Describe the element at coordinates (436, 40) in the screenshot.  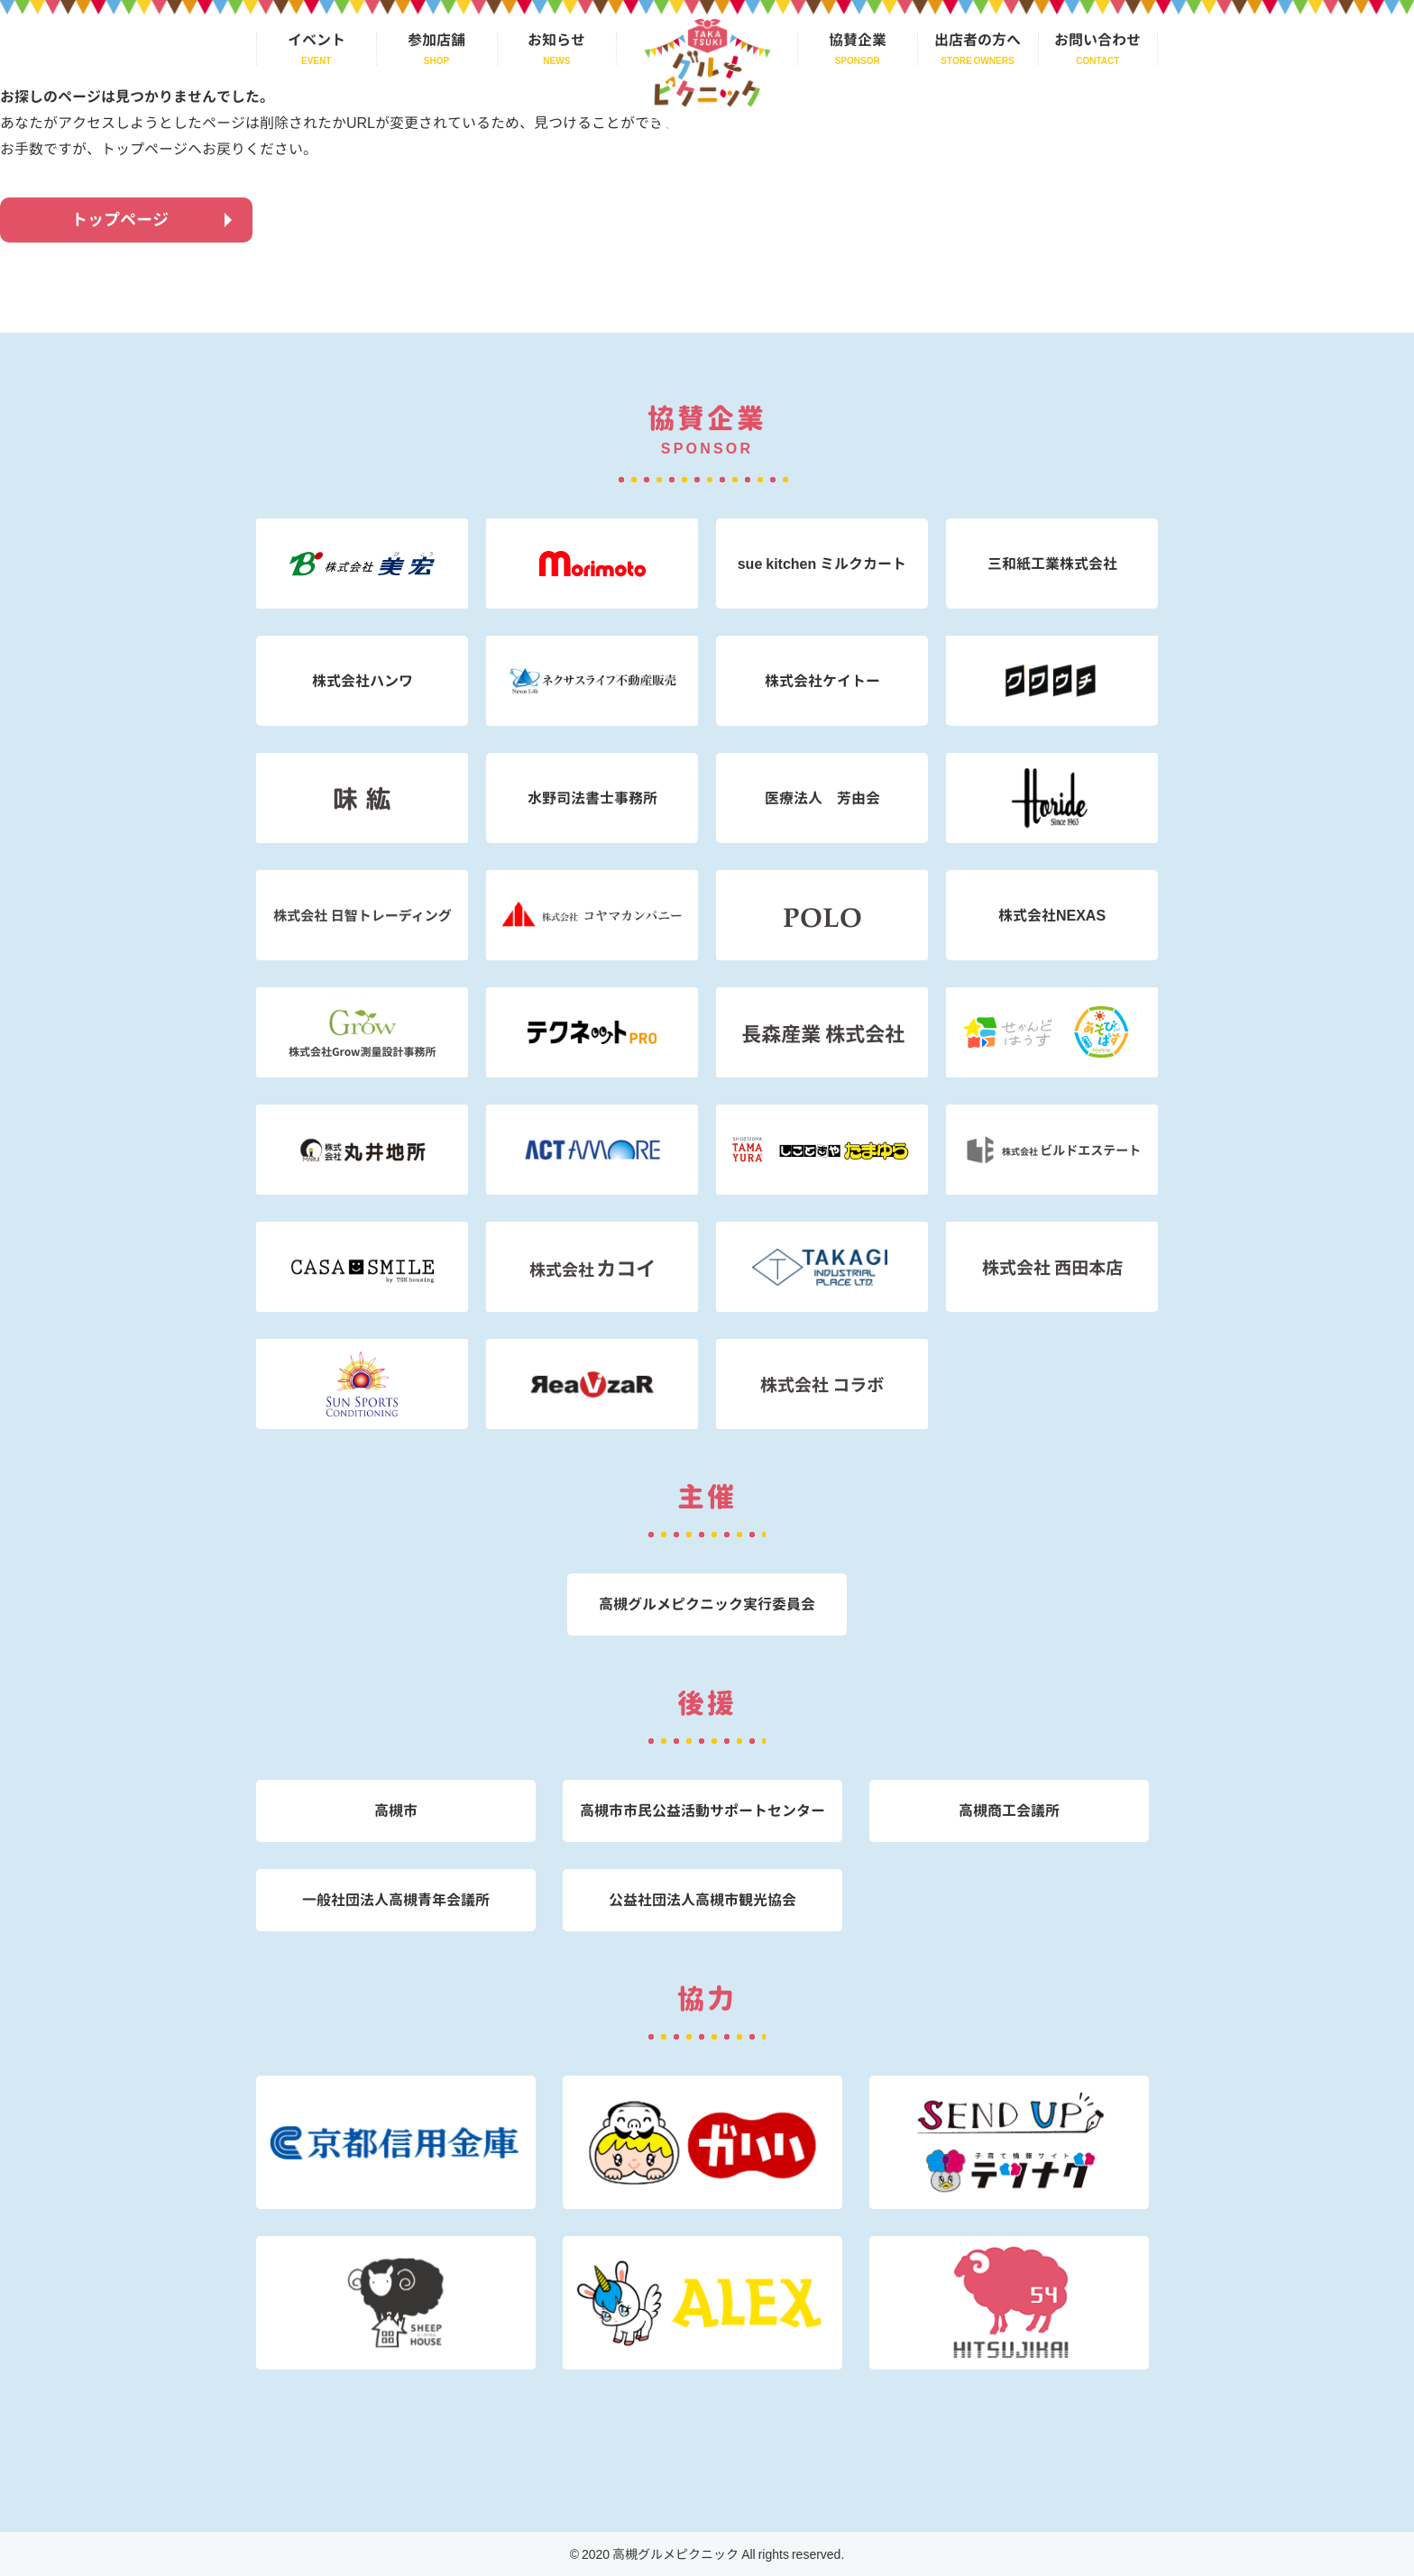
I see `参加店舗` at that location.